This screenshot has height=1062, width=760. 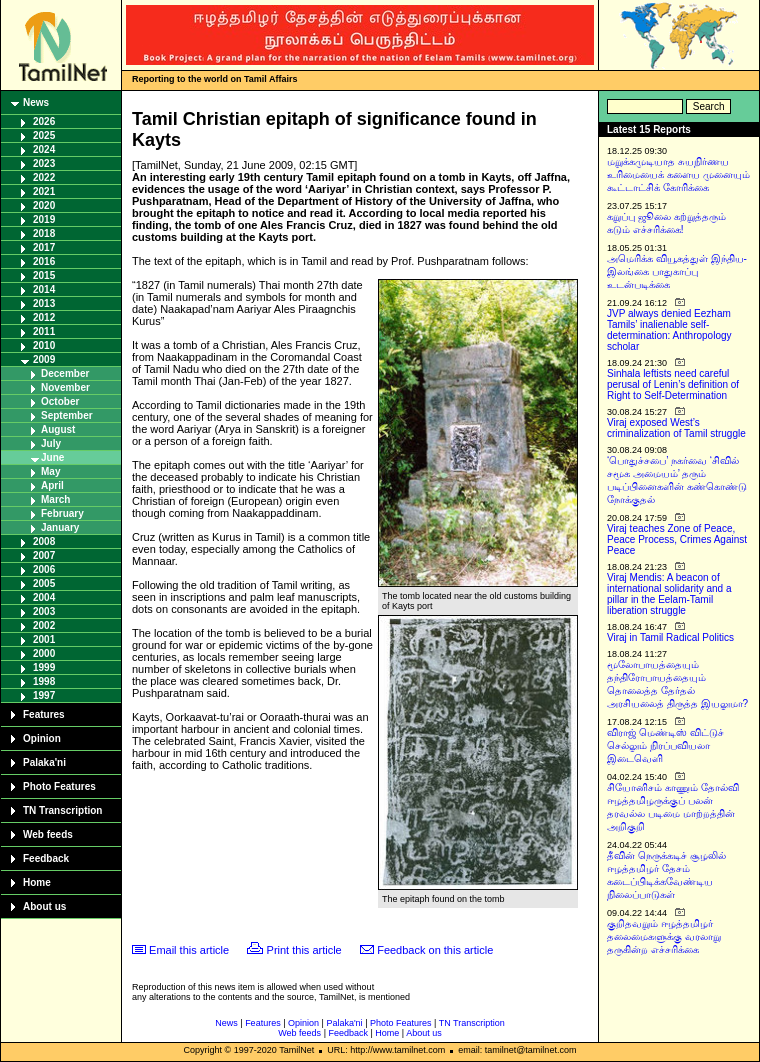 What do you see at coordinates (44, 714) in the screenshot?
I see `Features` at bounding box center [44, 714].